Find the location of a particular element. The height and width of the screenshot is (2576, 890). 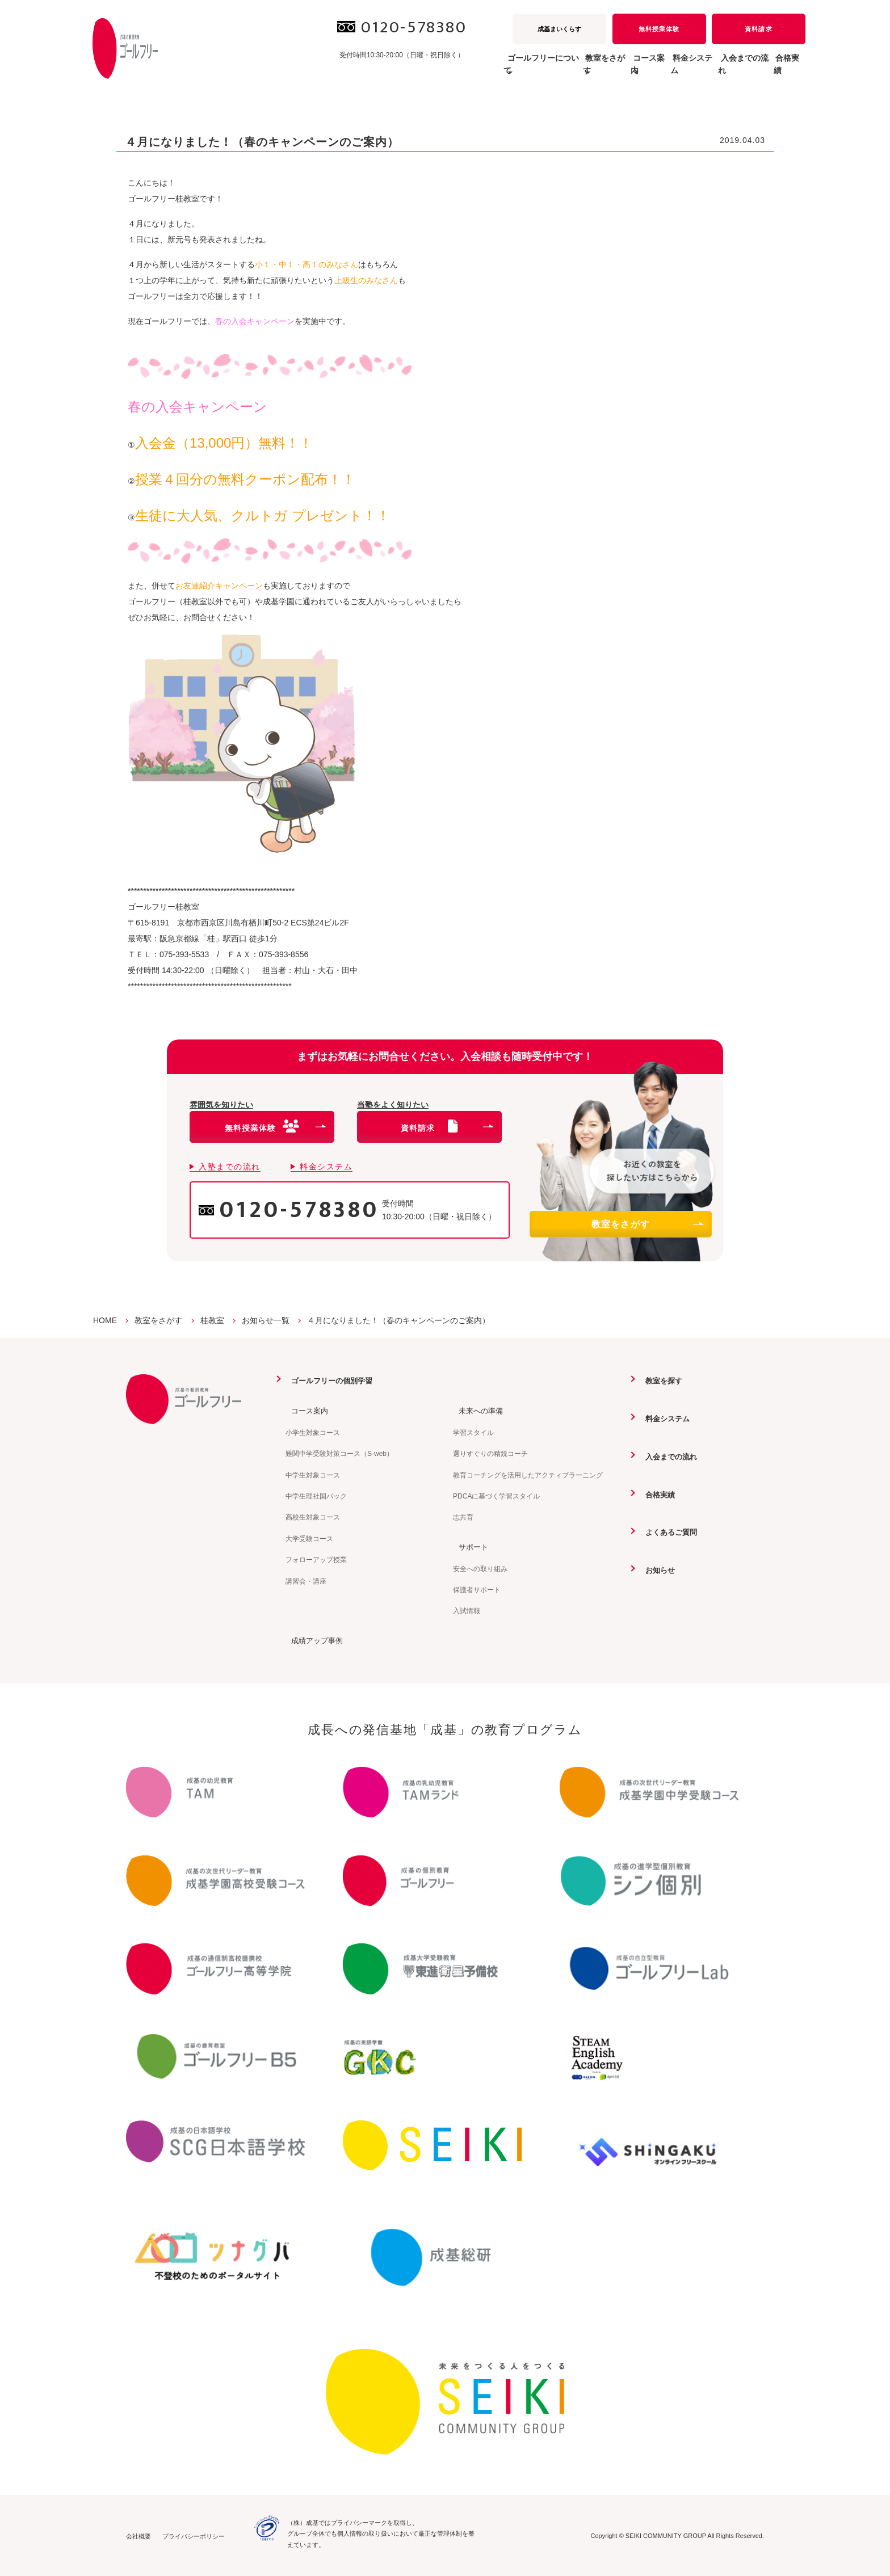

入試情報 is located at coordinates (466, 1610).